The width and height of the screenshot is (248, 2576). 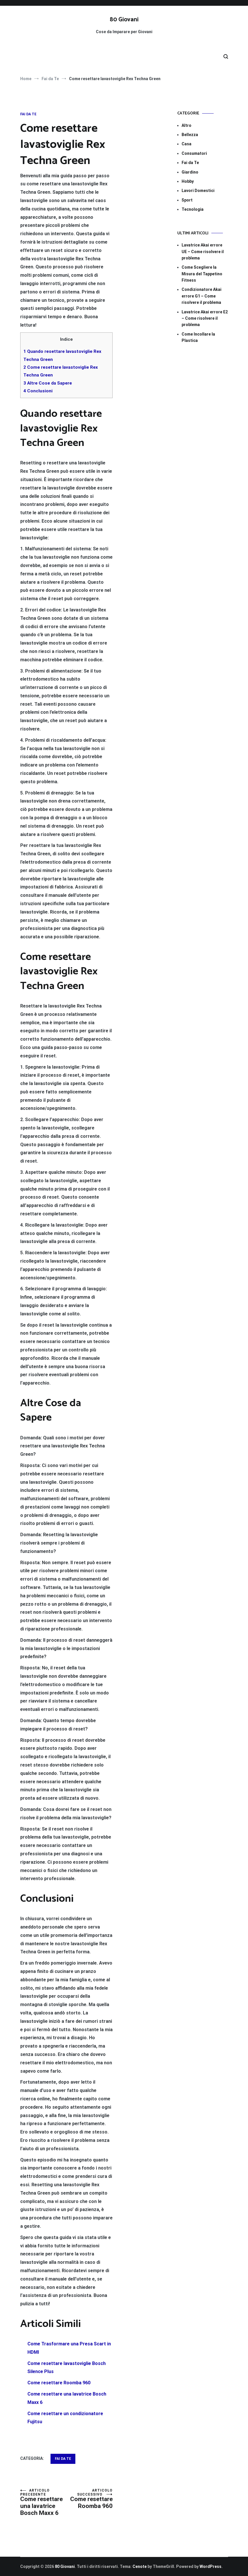 I want to click on Lavori Domestici, so click(x=198, y=190).